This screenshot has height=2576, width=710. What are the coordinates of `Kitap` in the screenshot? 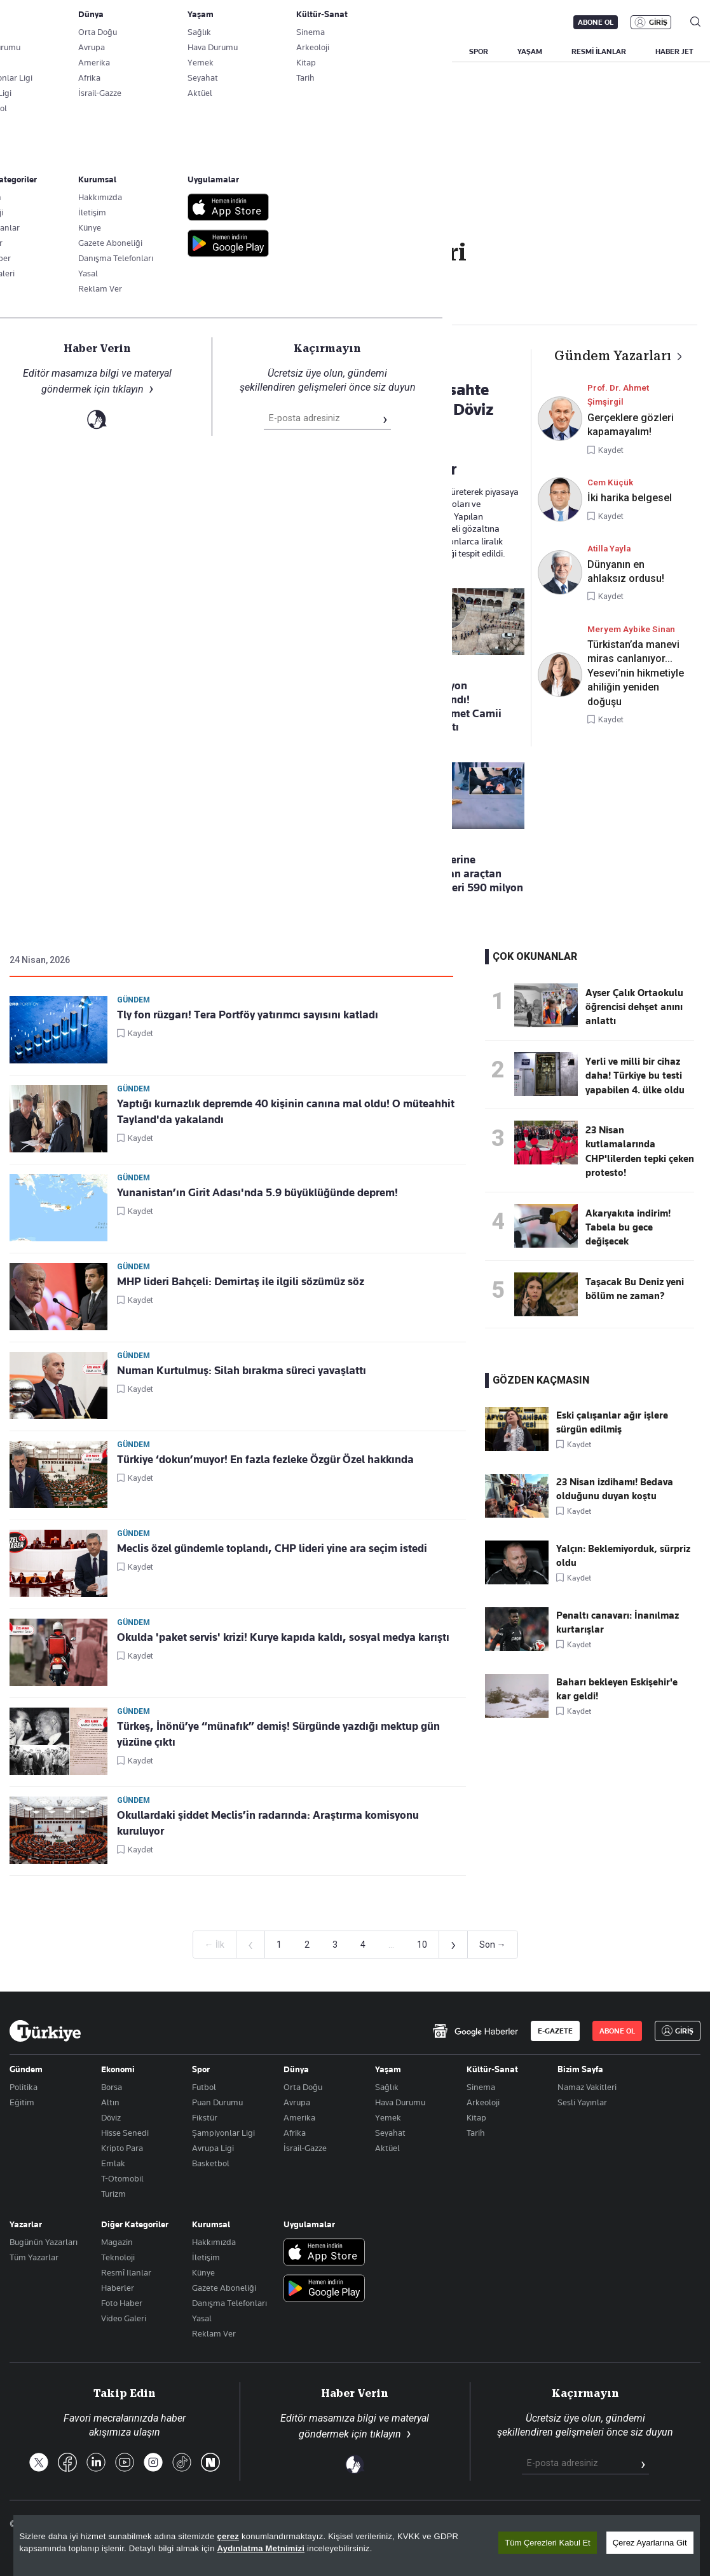 It's located at (476, 2117).